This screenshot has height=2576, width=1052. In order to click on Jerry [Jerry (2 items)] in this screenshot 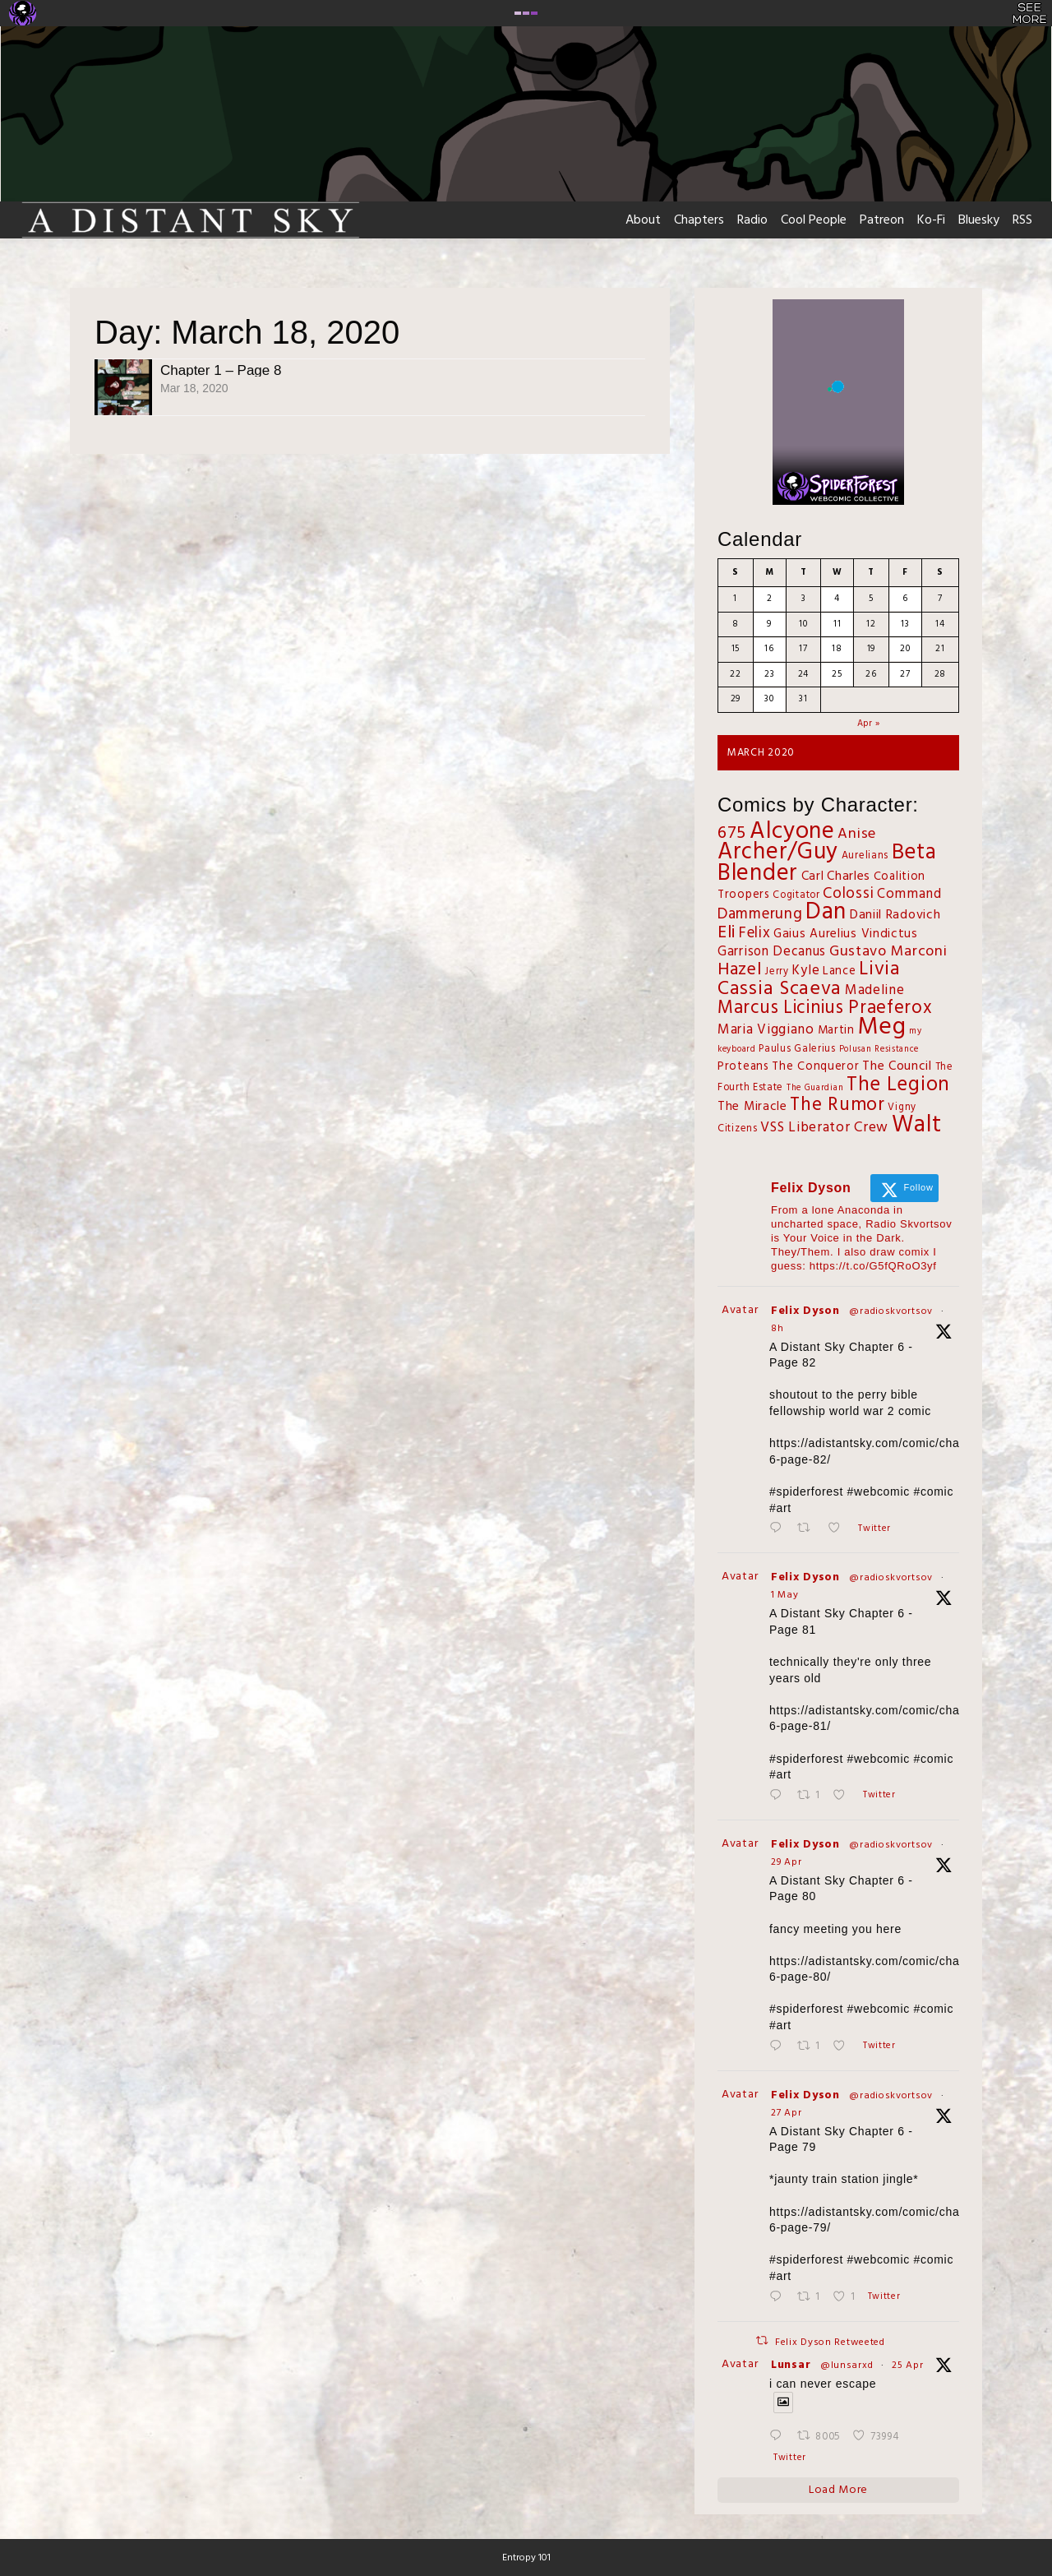, I will do `click(776, 972)`.